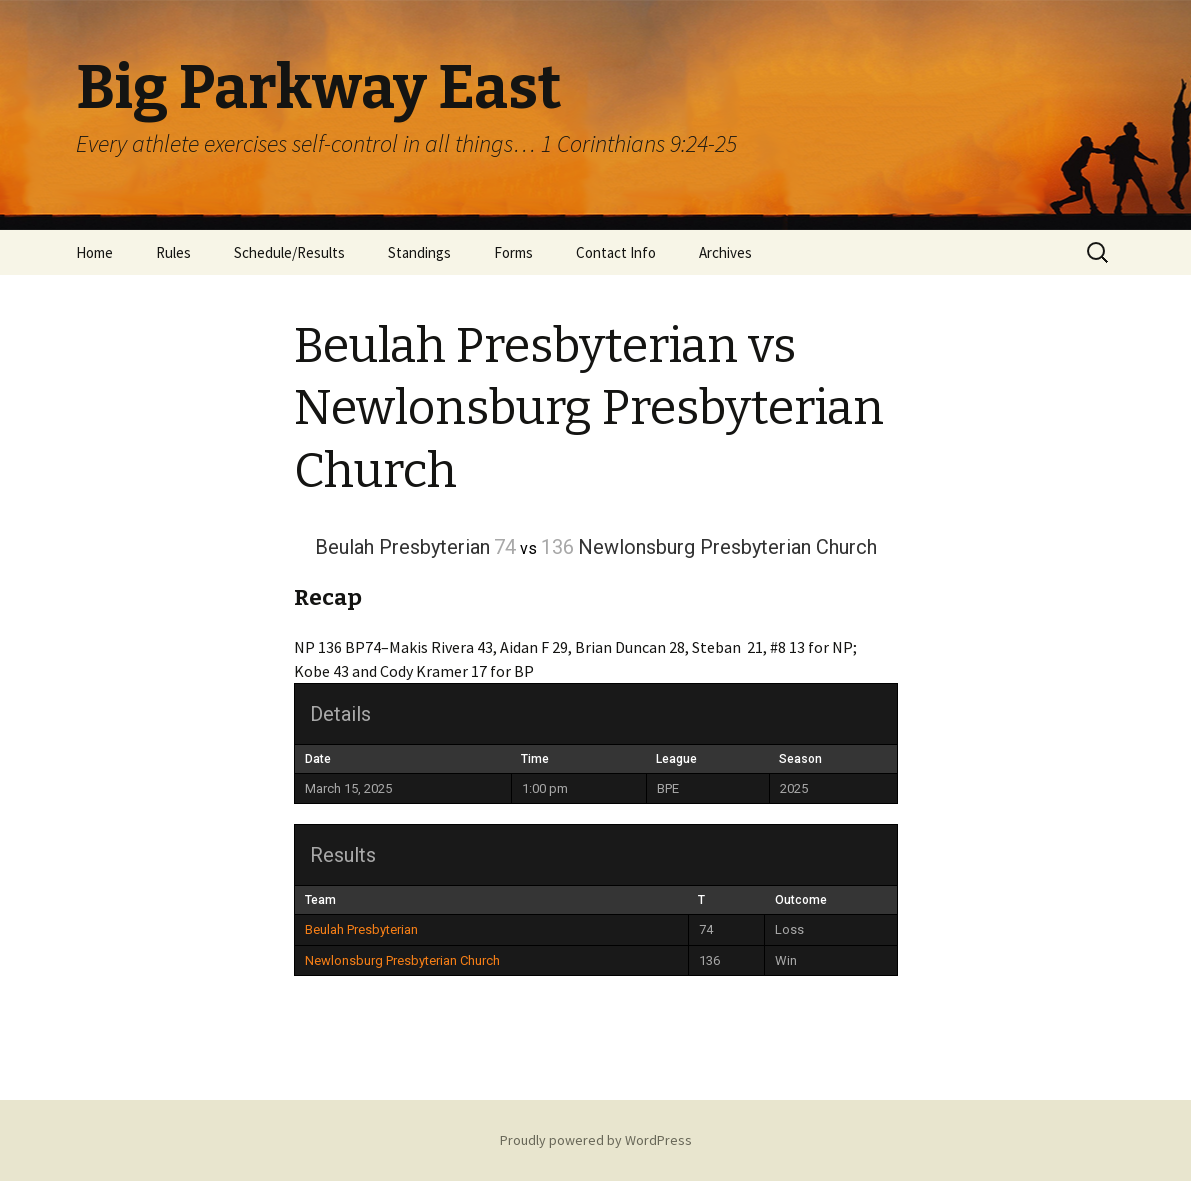 This screenshot has width=1191, height=1181. I want to click on Rules, so click(173, 252).